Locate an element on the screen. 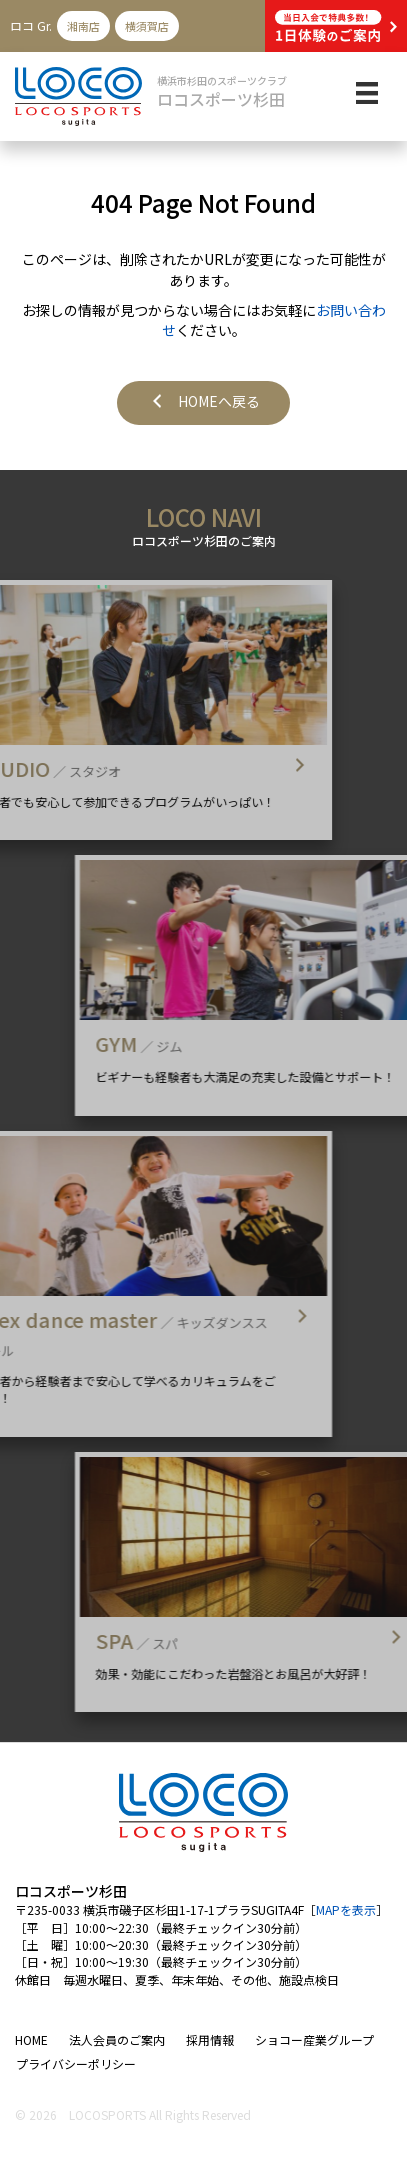  MAPを表示 is located at coordinates (346, 1909).